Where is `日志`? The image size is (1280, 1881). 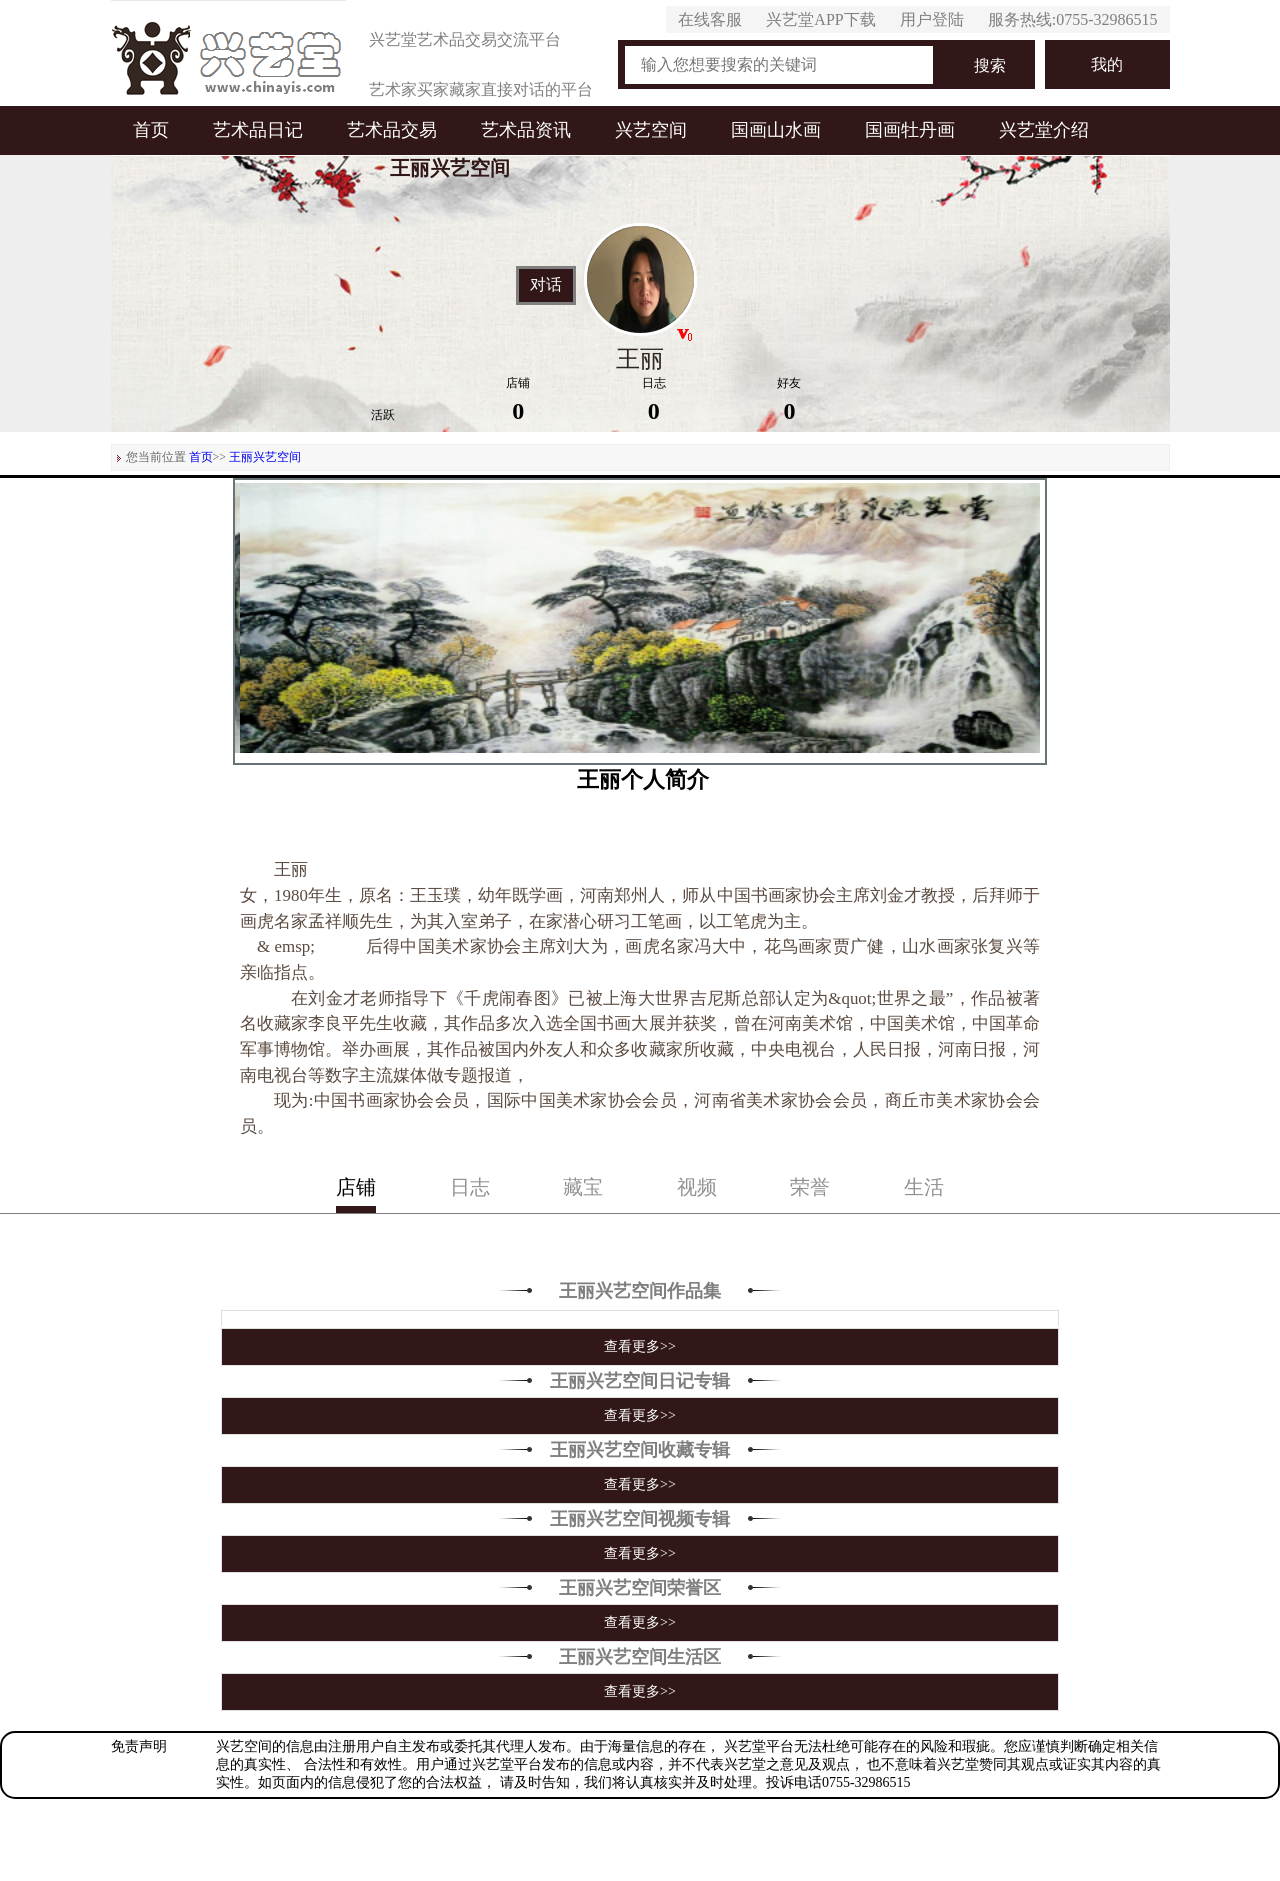
日志 is located at coordinates (470, 1187).